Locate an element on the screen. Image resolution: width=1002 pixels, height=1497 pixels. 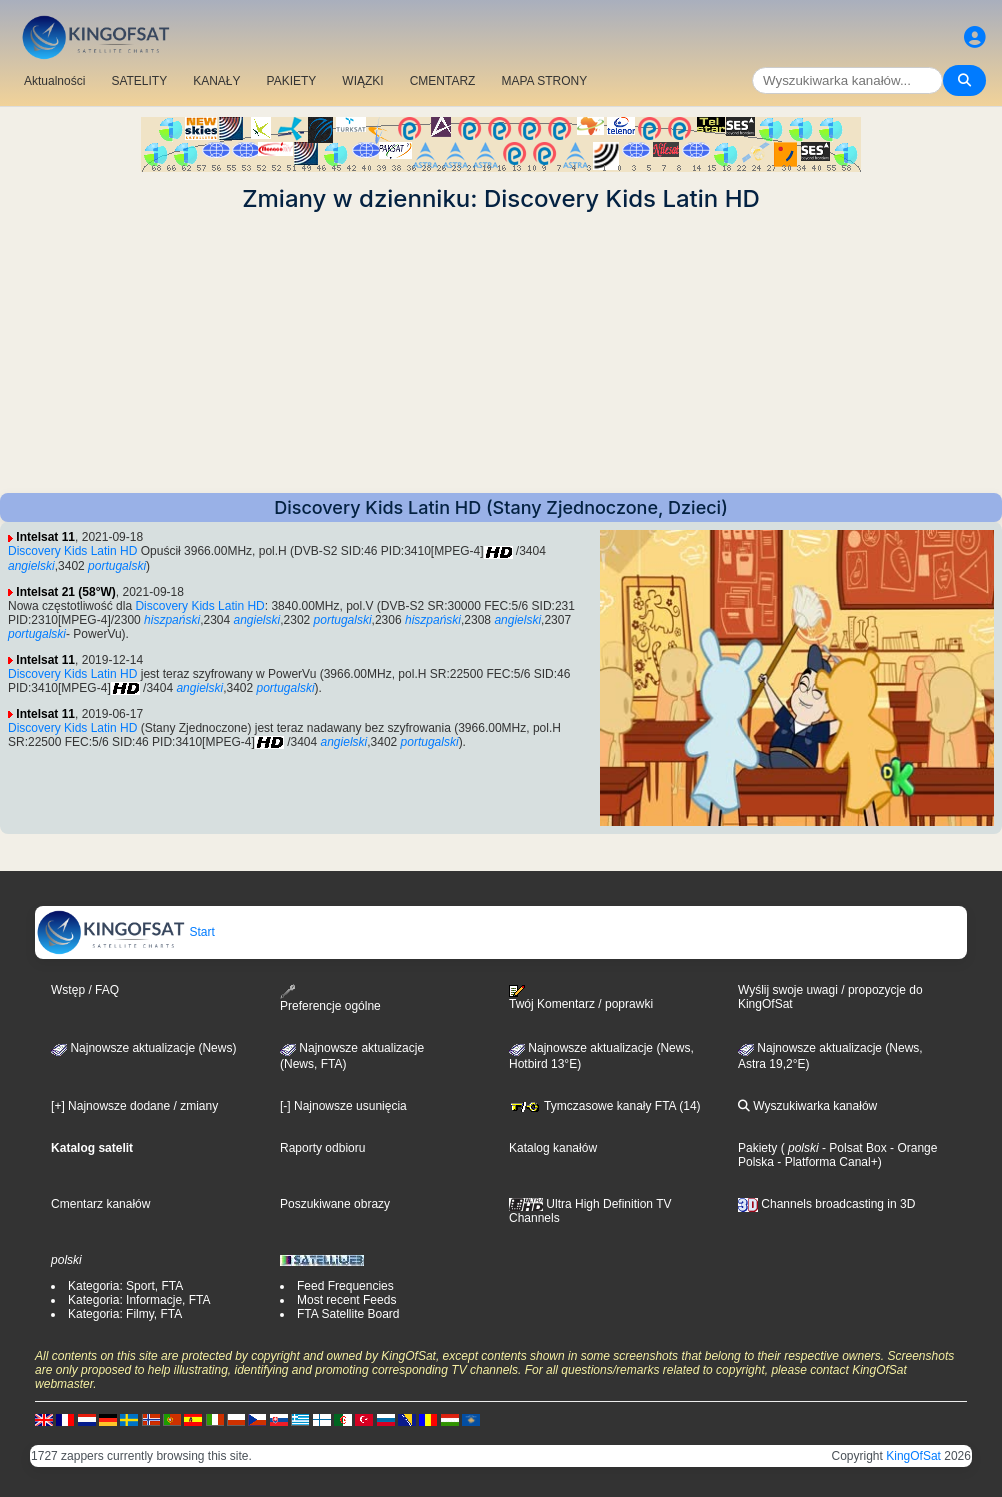
CMENTARZ is located at coordinates (443, 81).